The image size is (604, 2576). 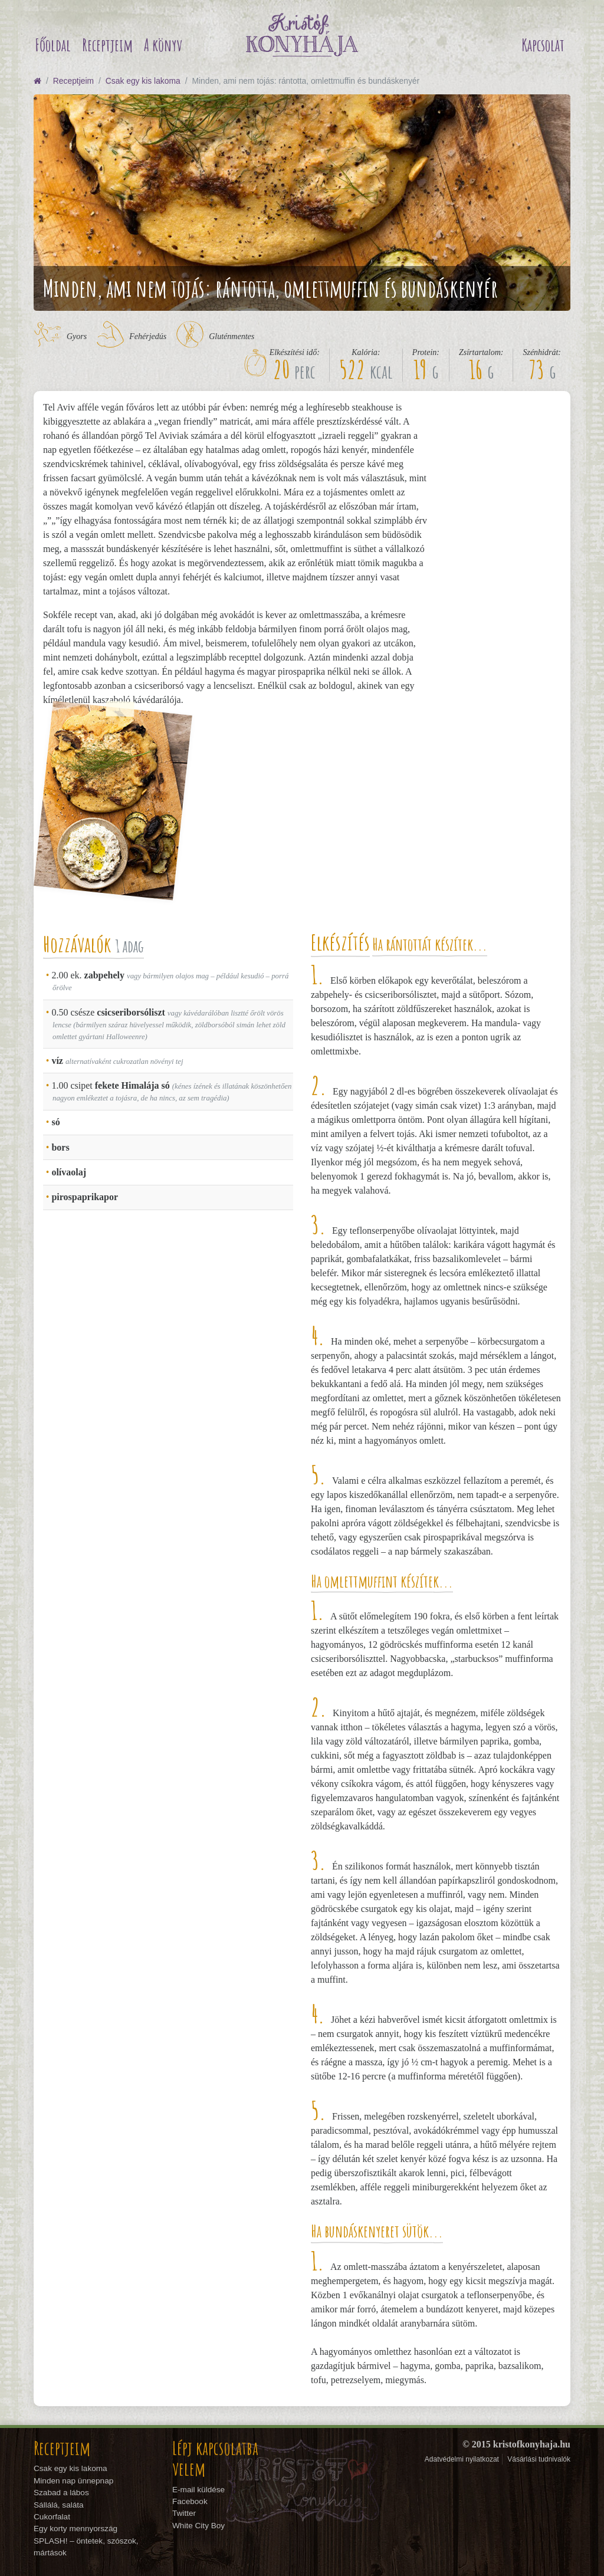 What do you see at coordinates (538, 2459) in the screenshot?
I see `Vásárlási tudnivalók` at bounding box center [538, 2459].